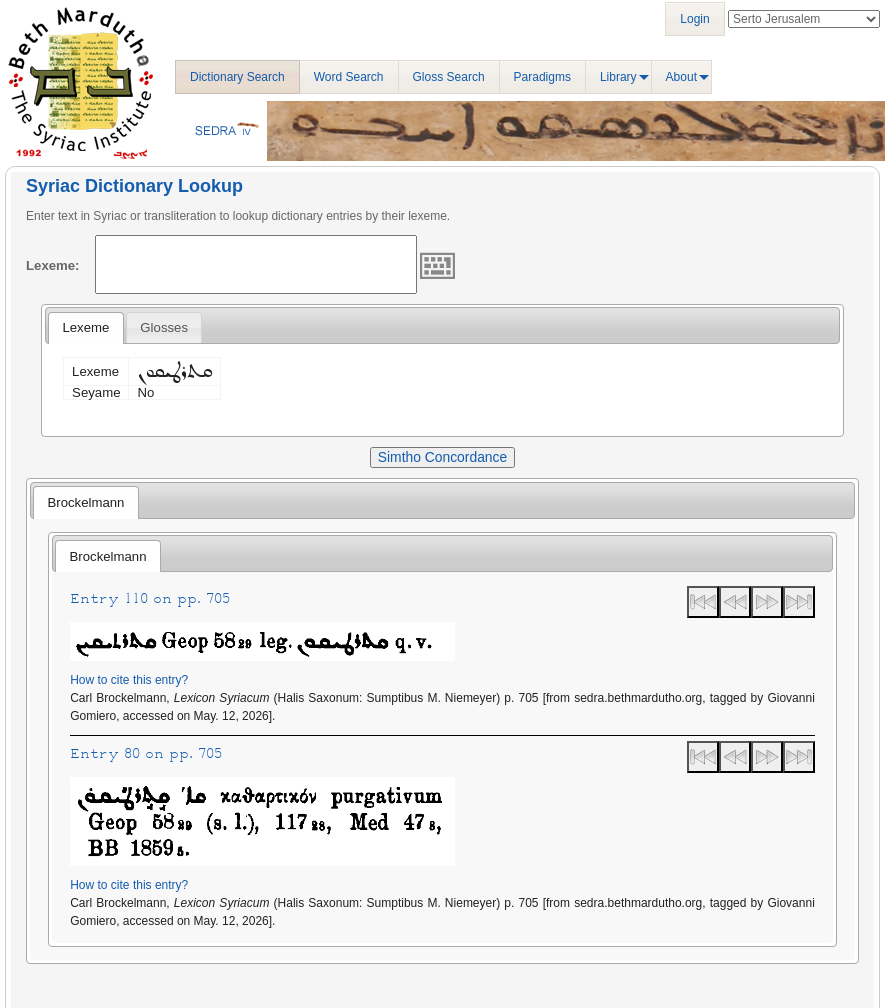 The height and width of the screenshot is (1008, 885). I want to click on Login, so click(694, 19).